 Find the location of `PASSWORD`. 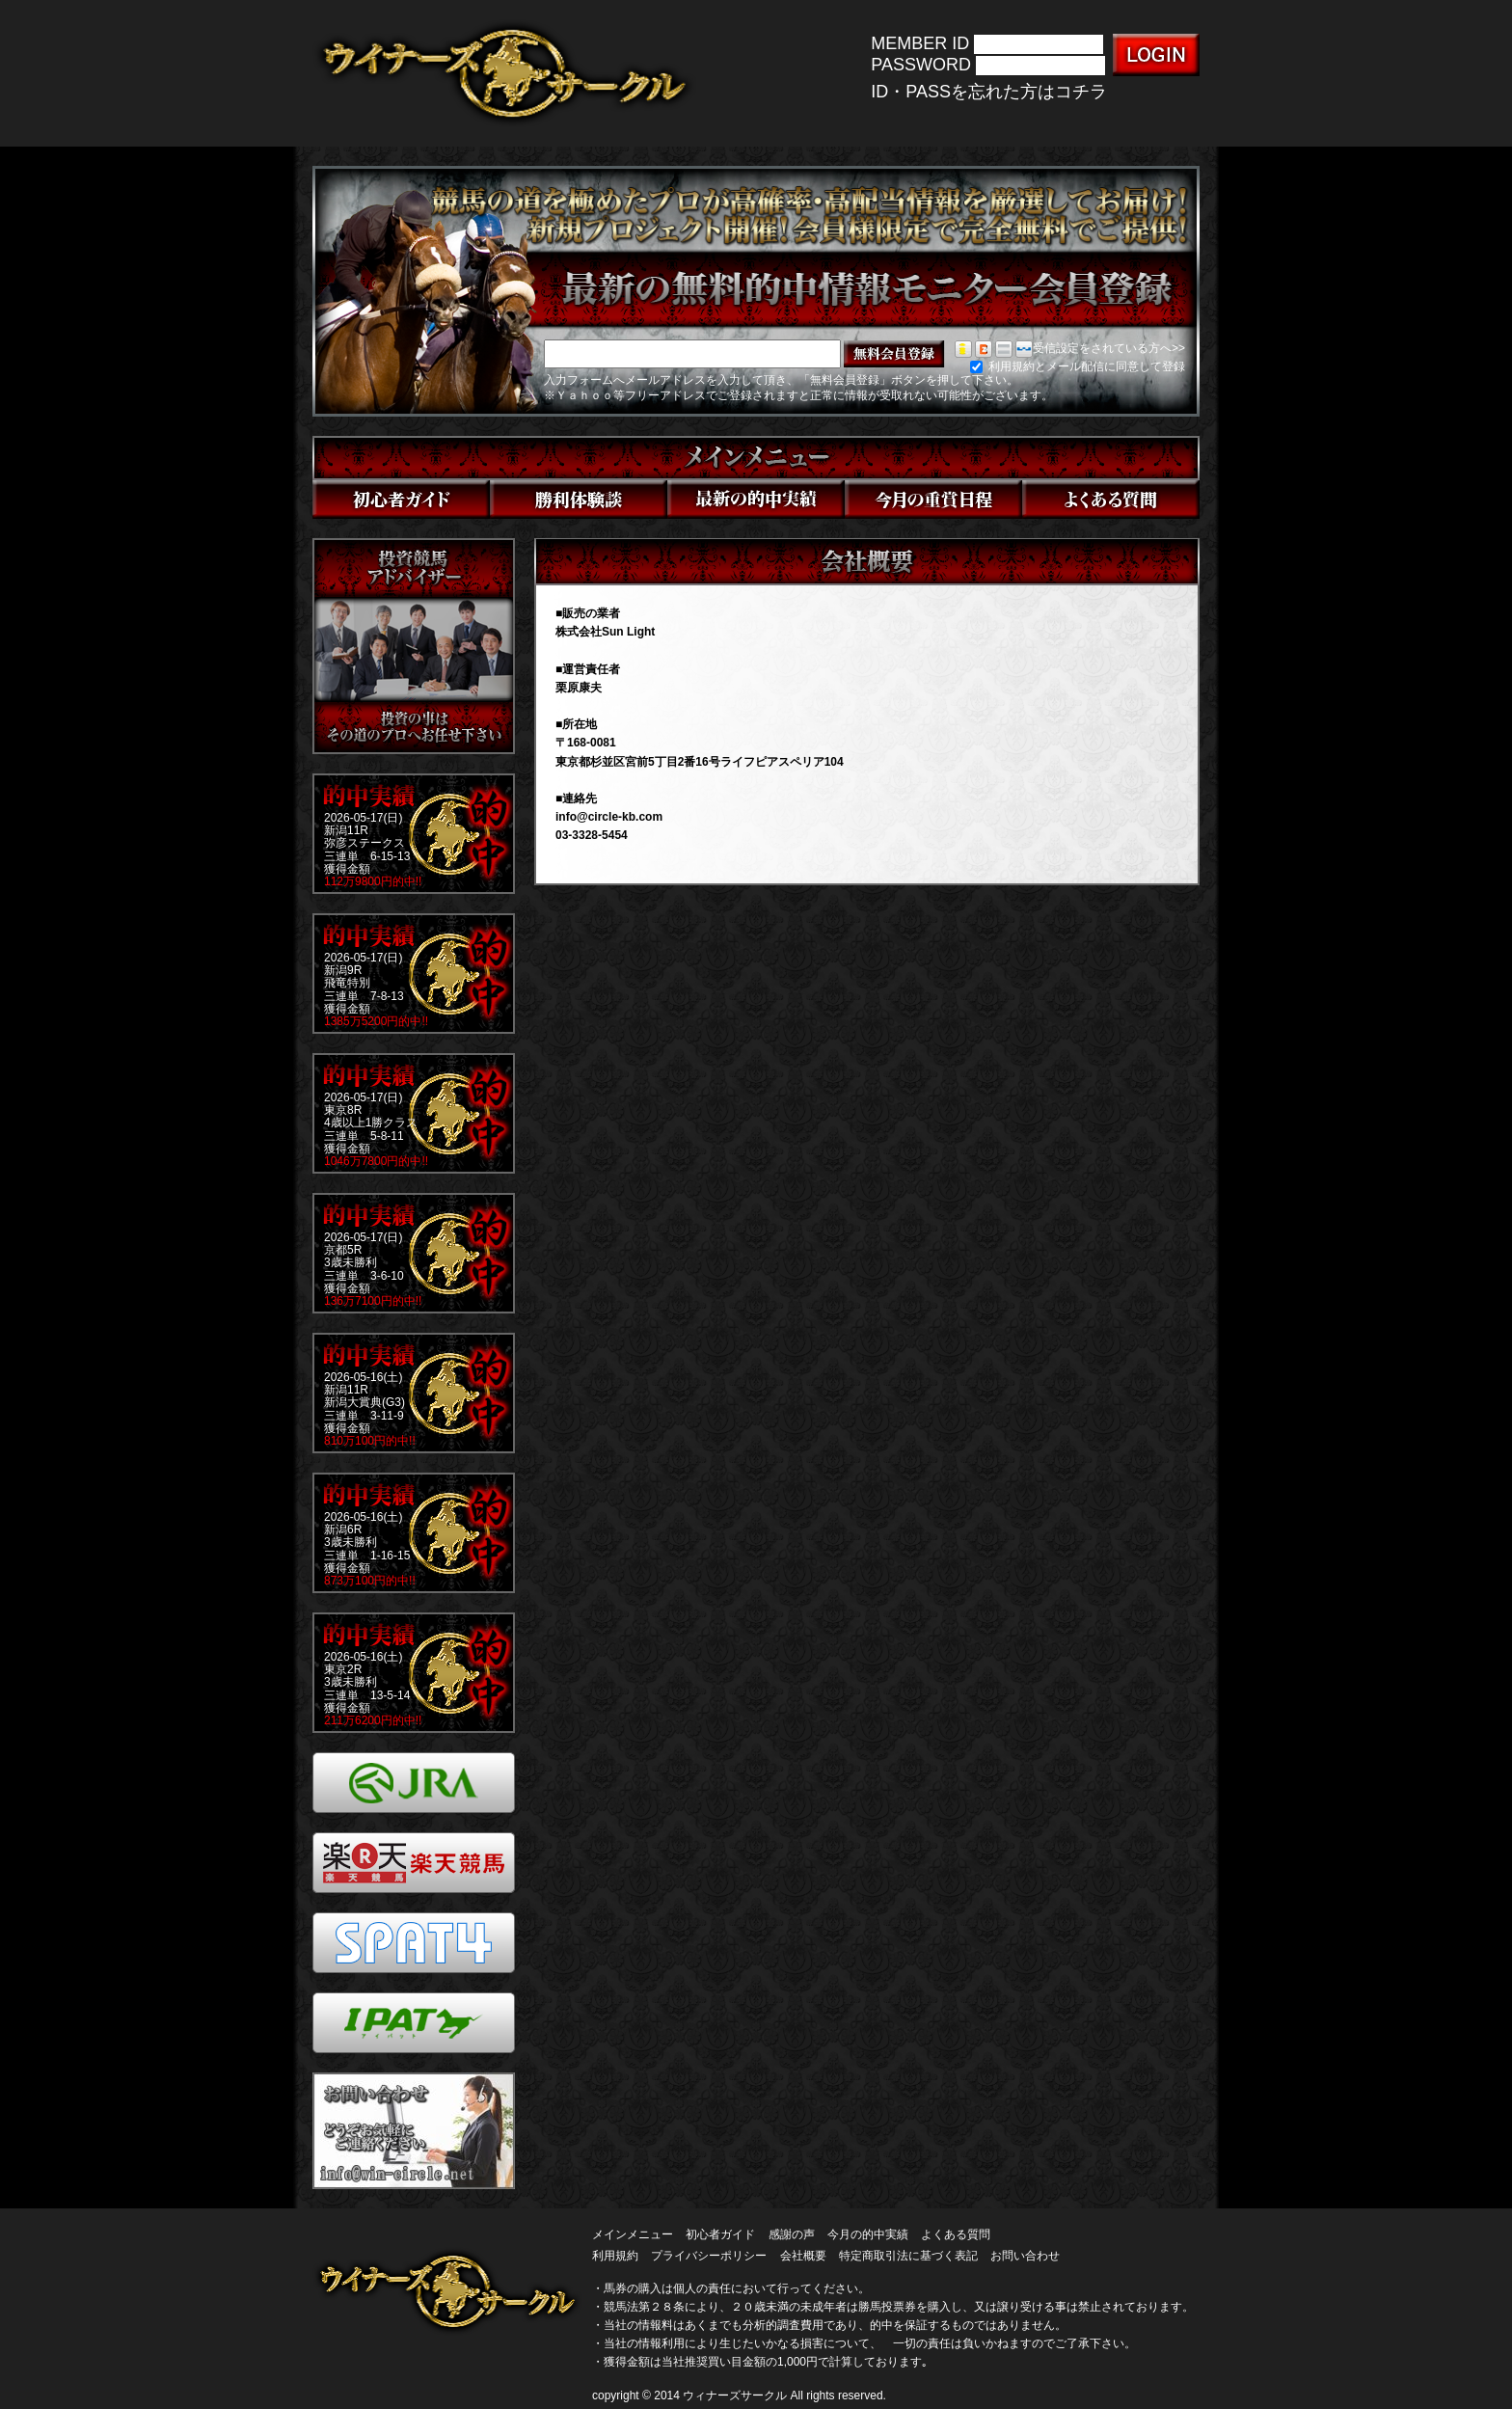

PASSWORD is located at coordinates (921, 65).